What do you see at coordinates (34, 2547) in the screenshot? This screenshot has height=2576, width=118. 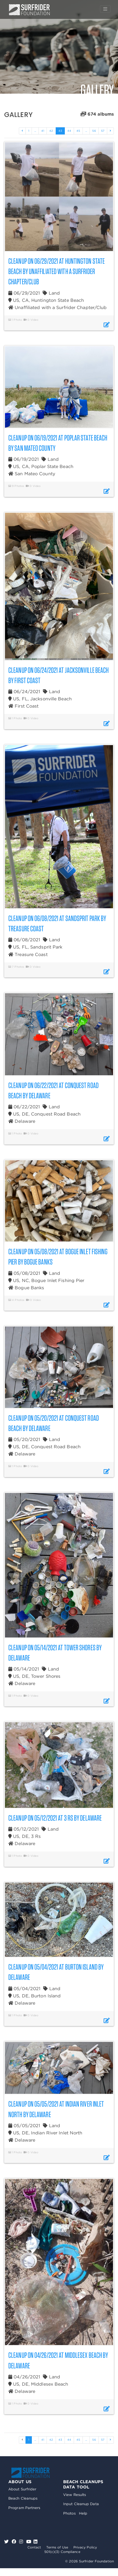 I see `Contact` at bounding box center [34, 2547].